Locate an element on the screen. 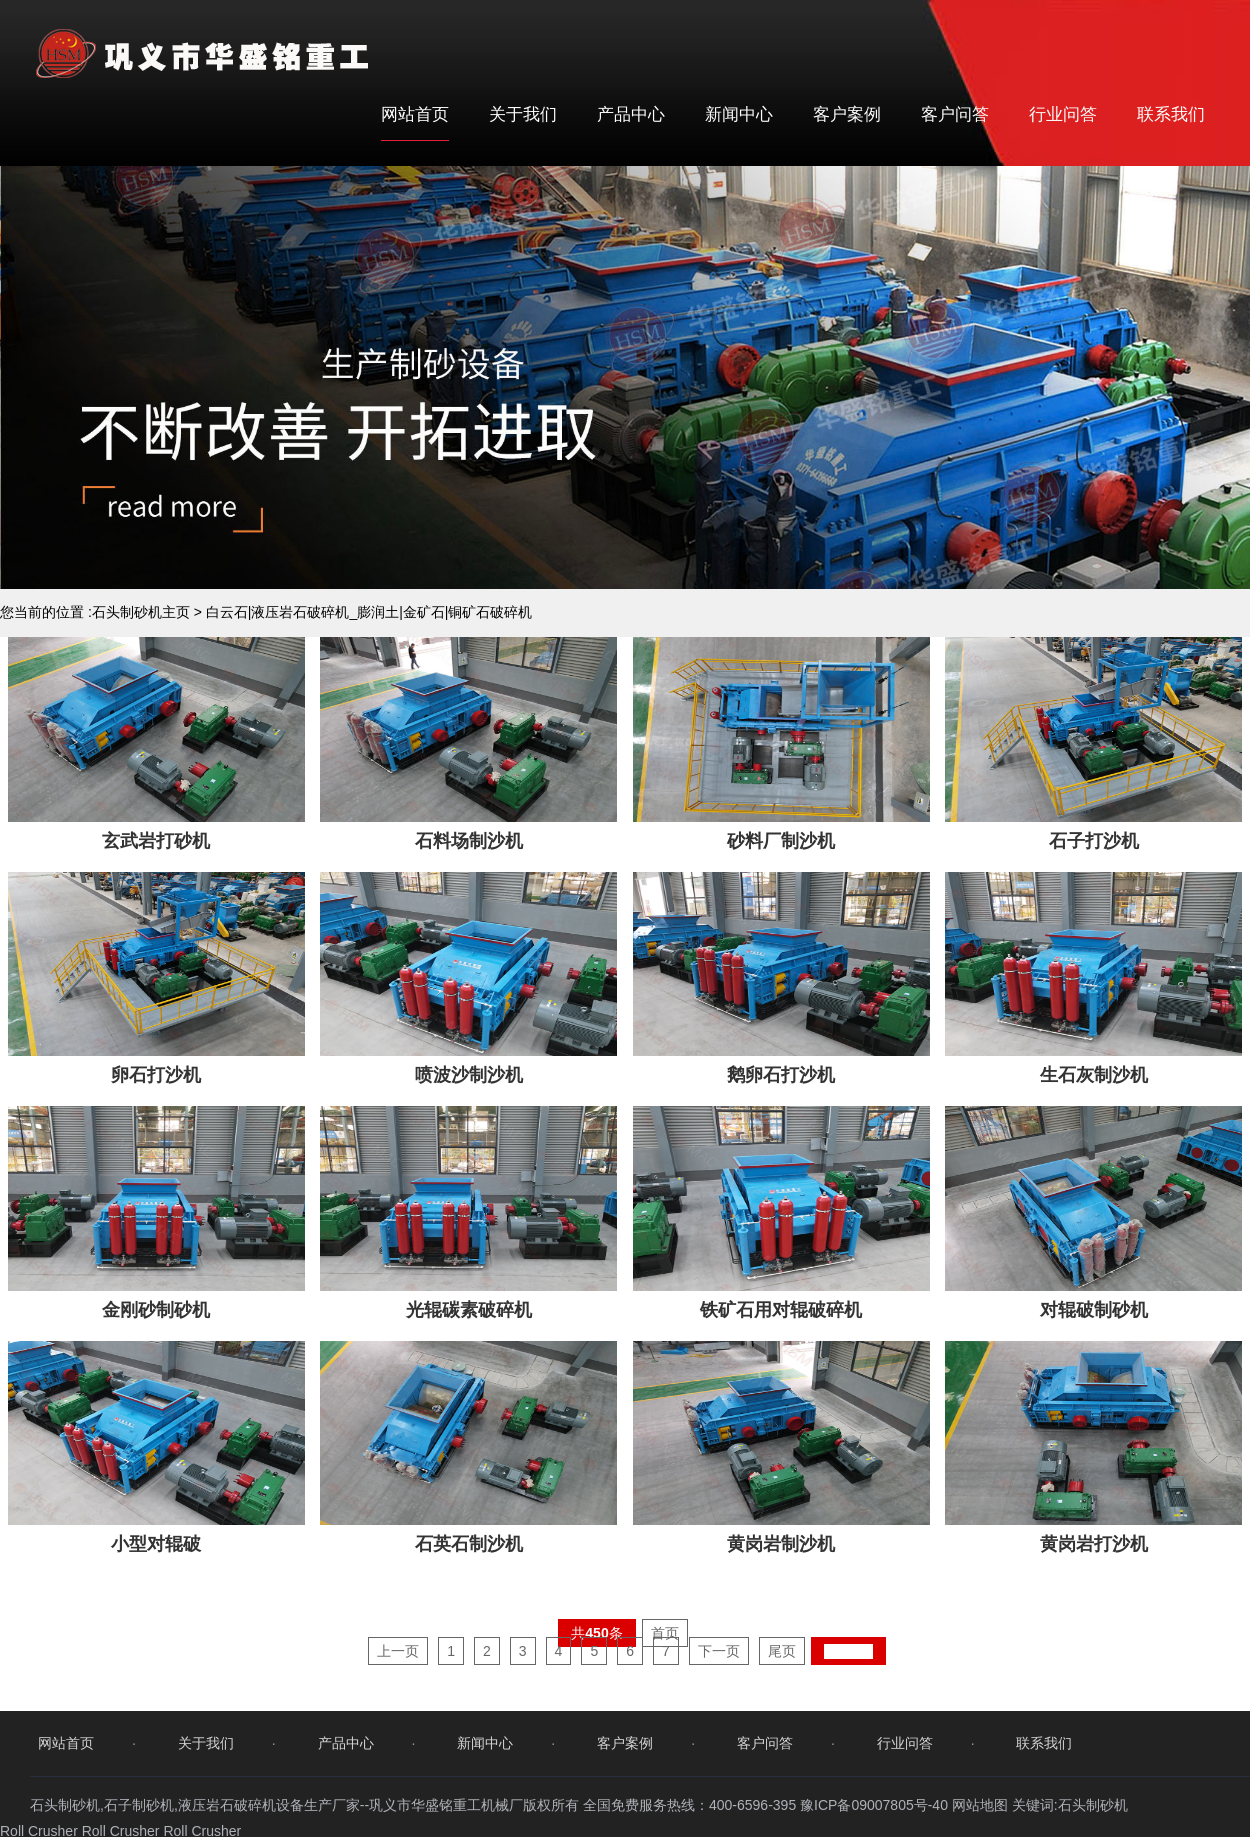 This screenshot has height=1837, width=1250. 首页 is located at coordinates (665, 1695).